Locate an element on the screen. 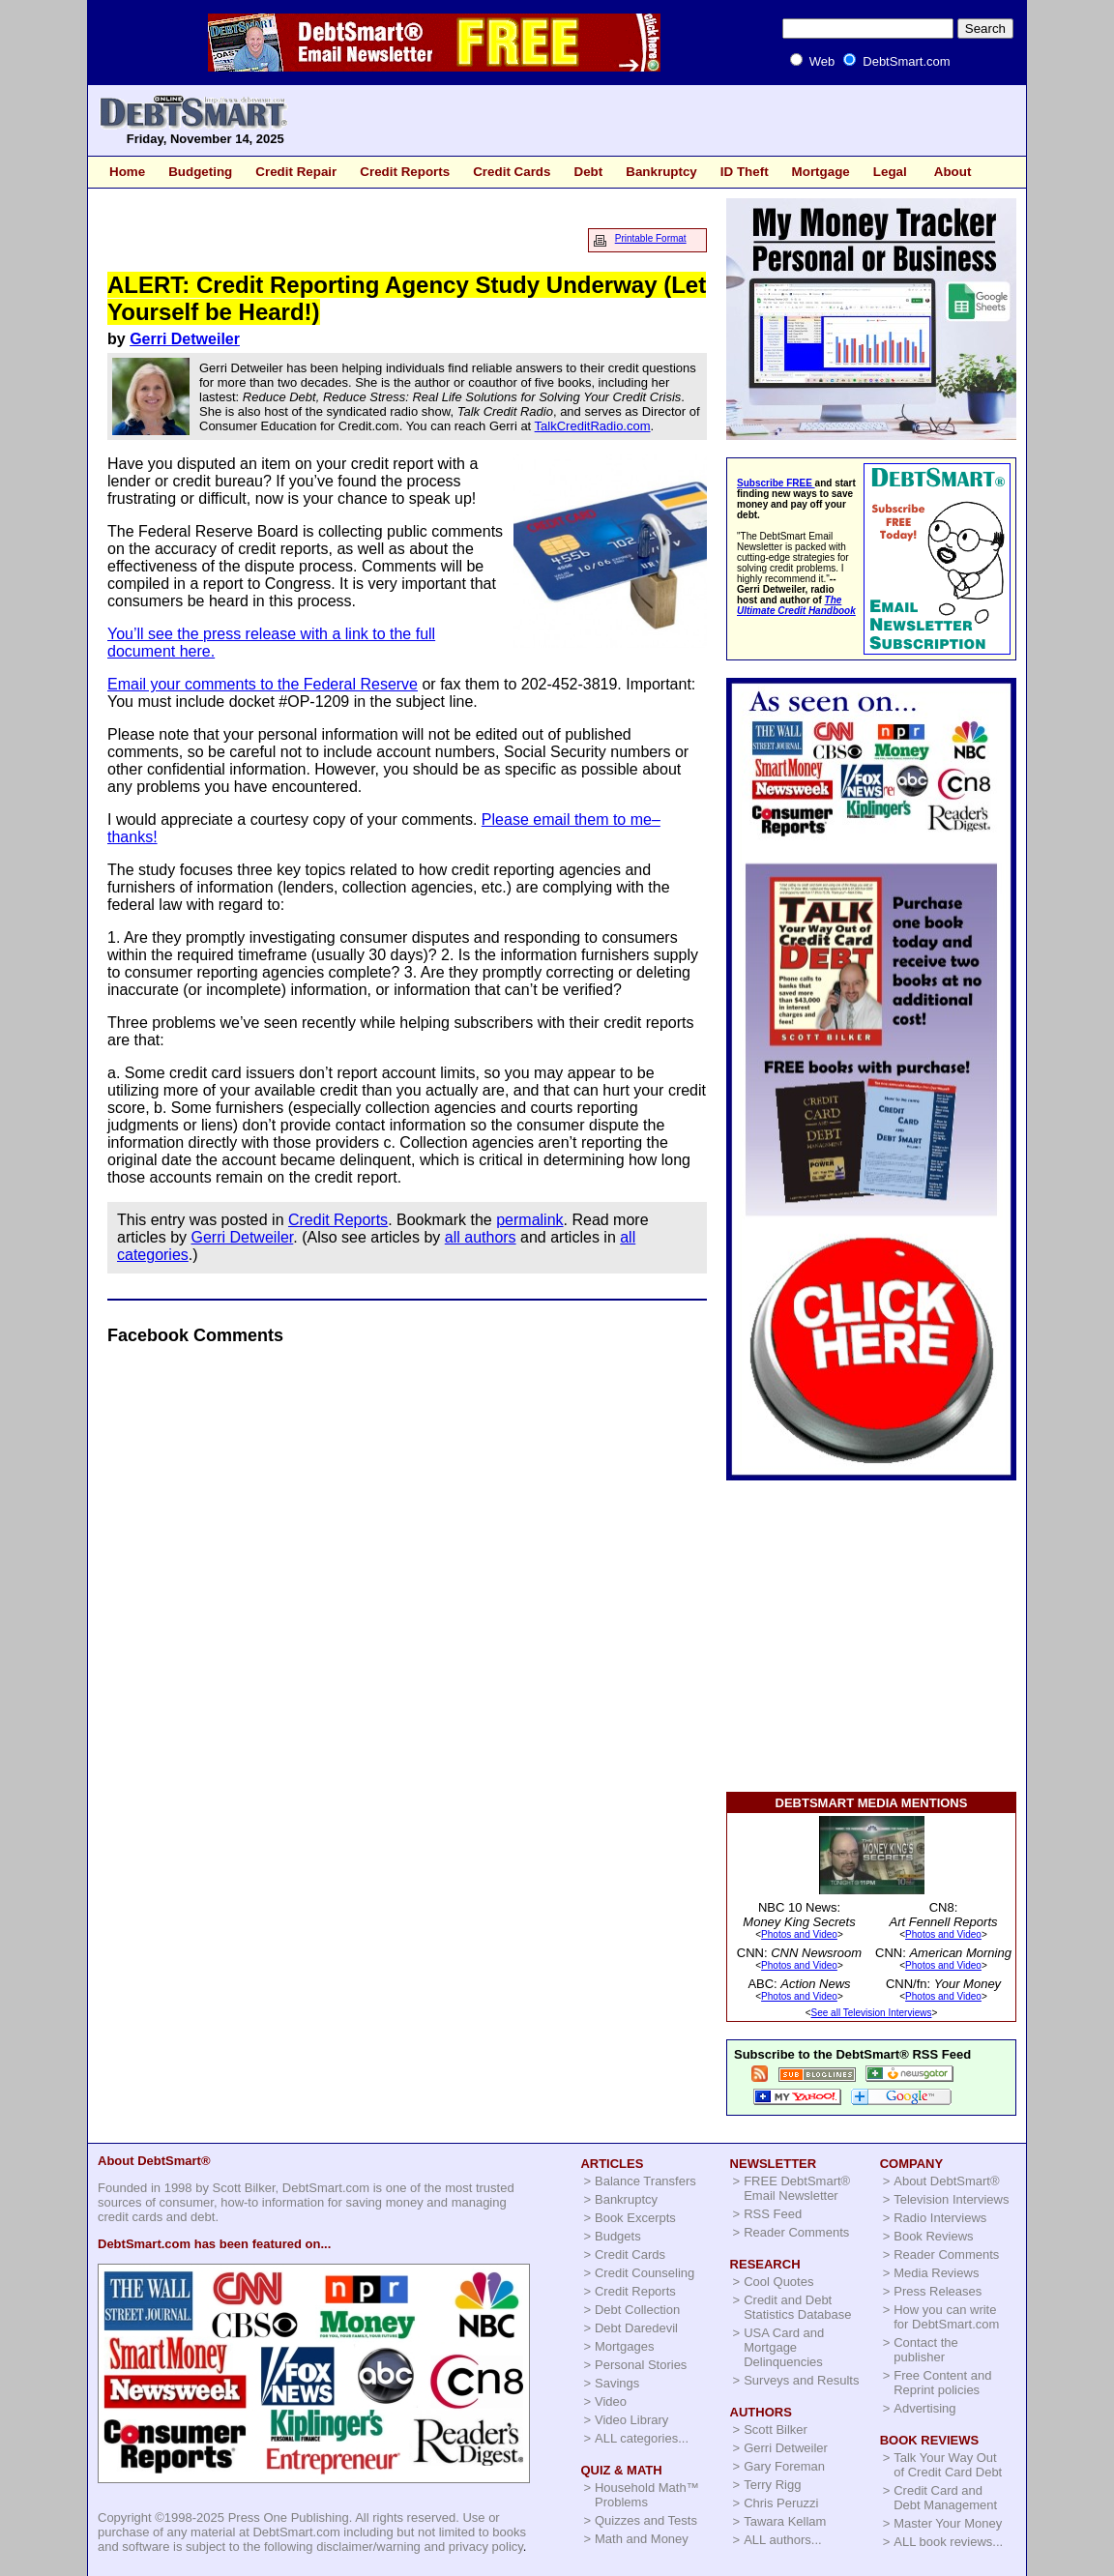 Image resolution: width=1114 pixels, height=2576 pixels. Bankruptcy is located at coordinates (661, 171).